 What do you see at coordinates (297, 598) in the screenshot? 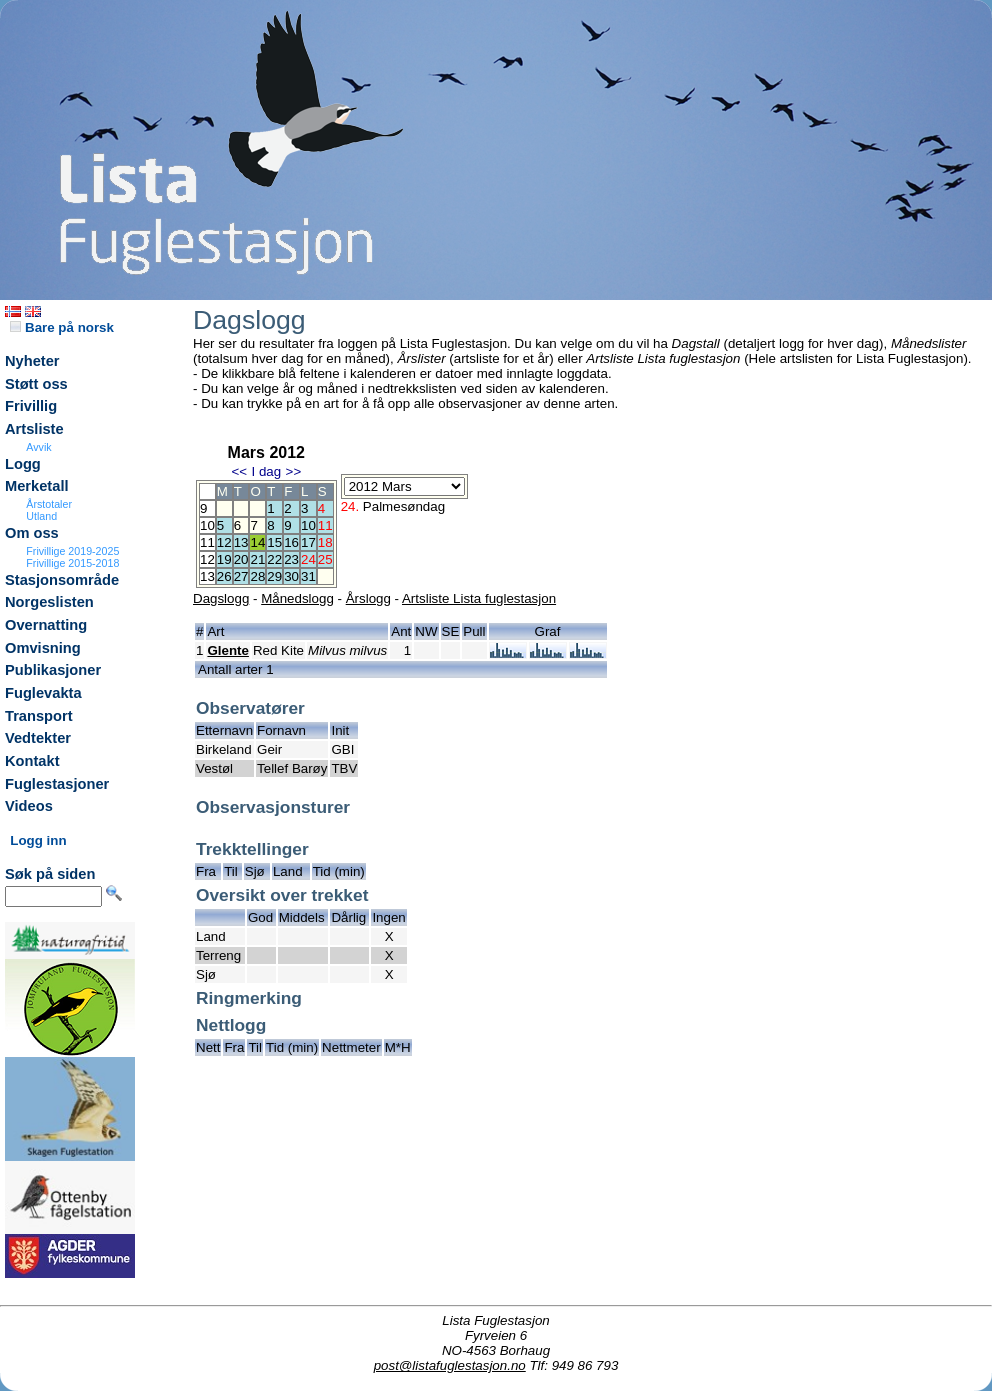
I see `Månedslogg` at bounding box center [297, 598].